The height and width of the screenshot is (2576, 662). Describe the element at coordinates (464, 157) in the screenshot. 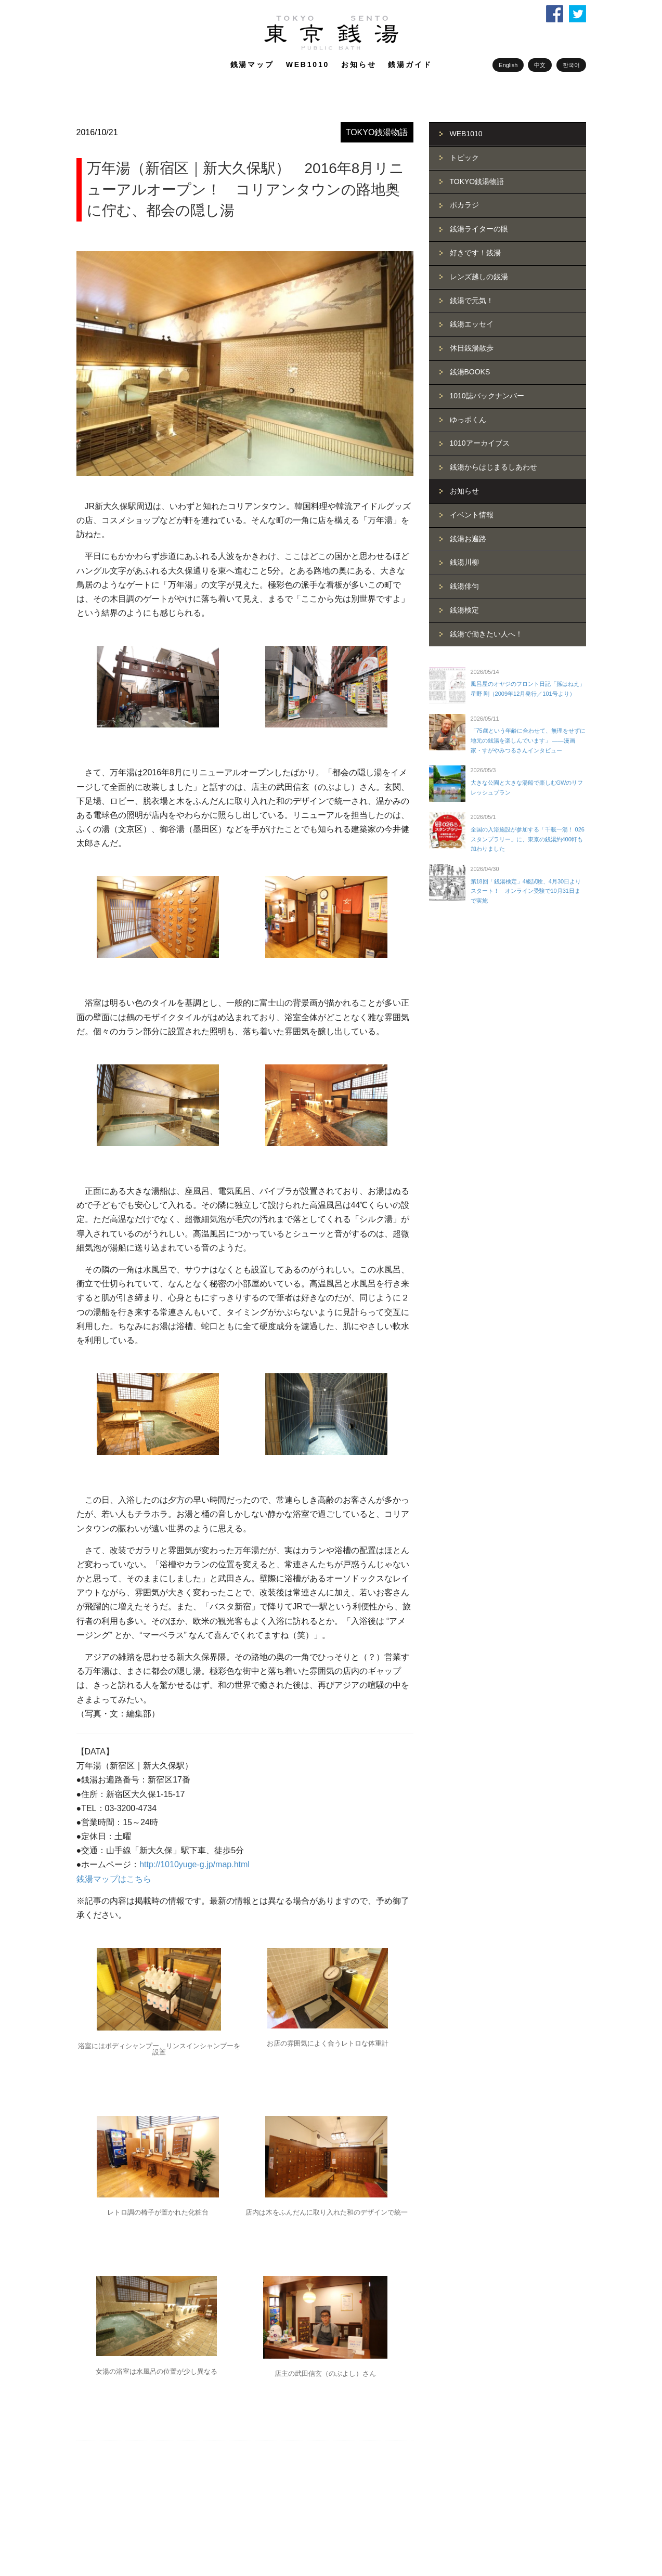

I see `トピック` at that location.